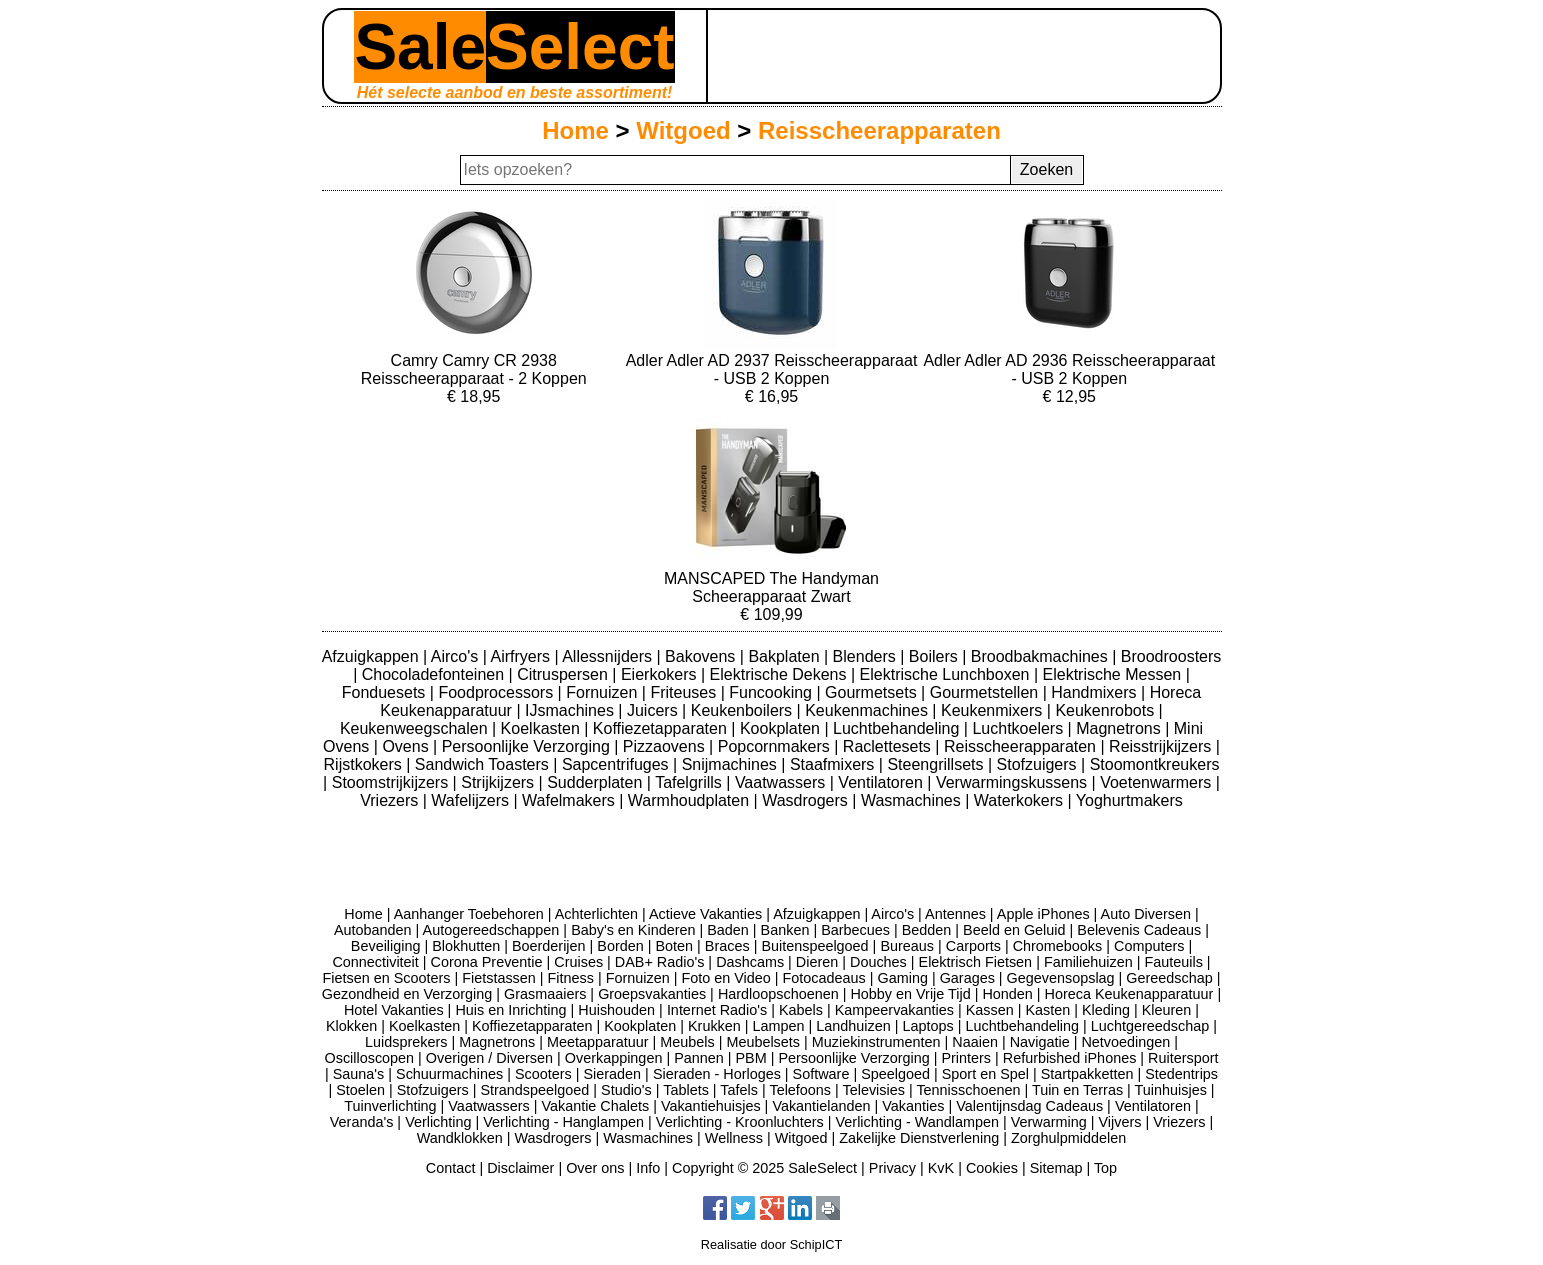  What do you see at coordinates (702, 656) in the screenshot?
I see `Bakovens` at bounding box center [702, 656].